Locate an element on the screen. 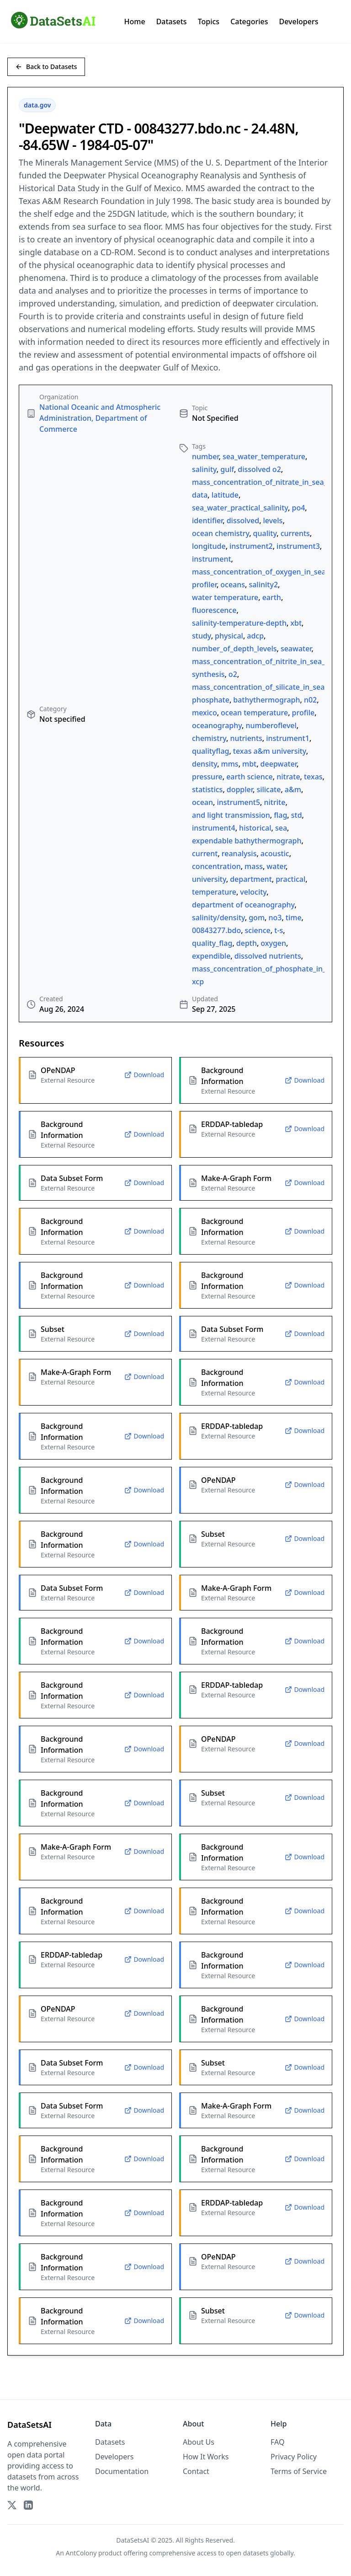  oceans is located at coordinates (232, 585).